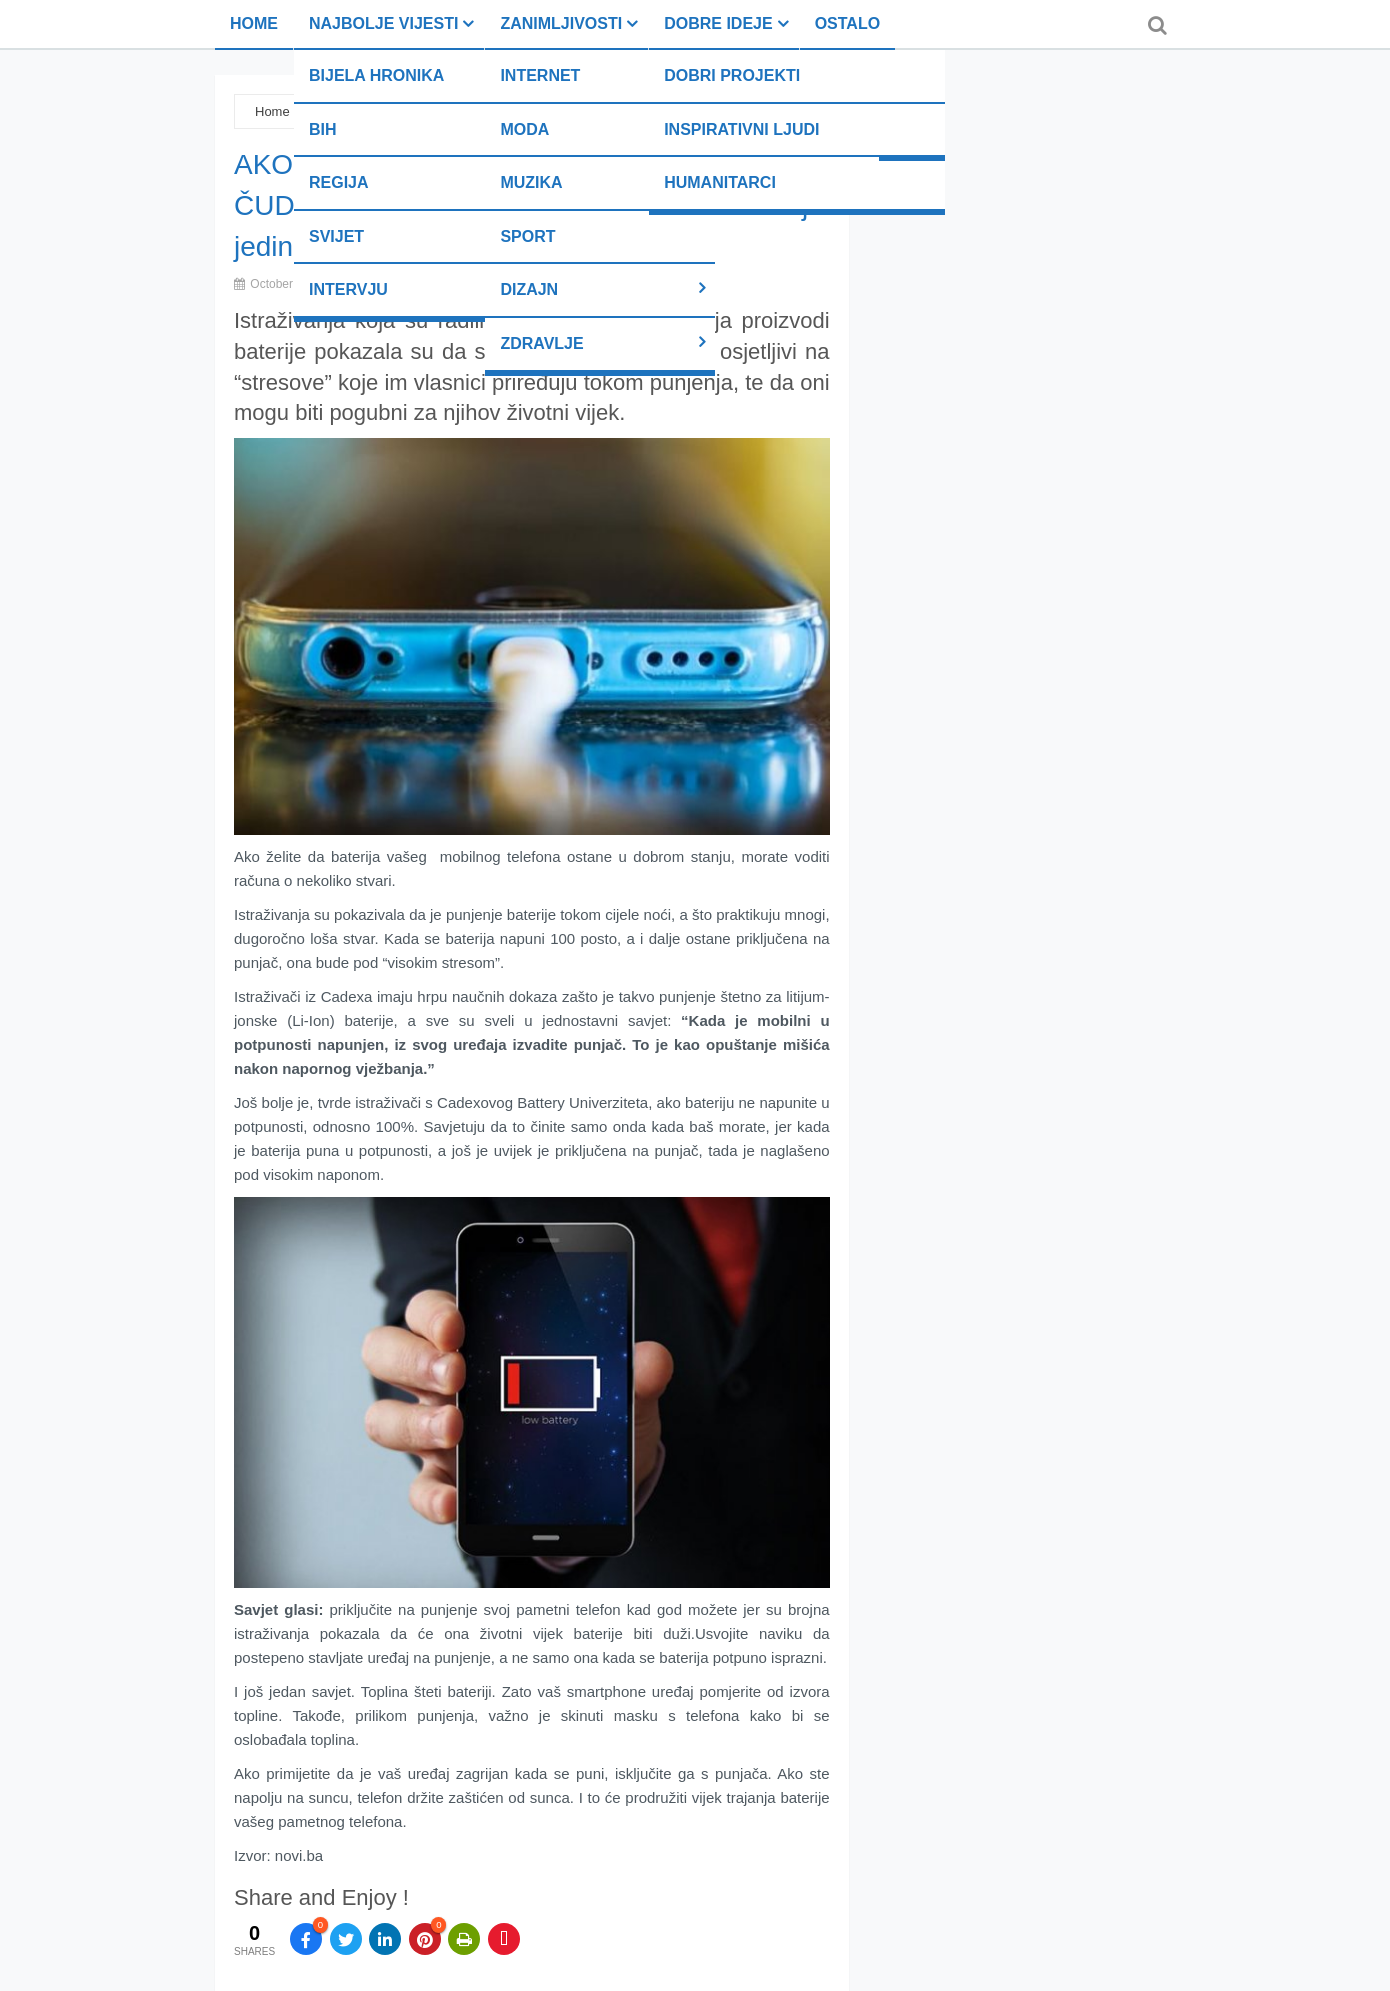 The image size is (1390, 1991). Describe the element at coordinates (339, 182) in the screenshot. I see `Regija` at that location.